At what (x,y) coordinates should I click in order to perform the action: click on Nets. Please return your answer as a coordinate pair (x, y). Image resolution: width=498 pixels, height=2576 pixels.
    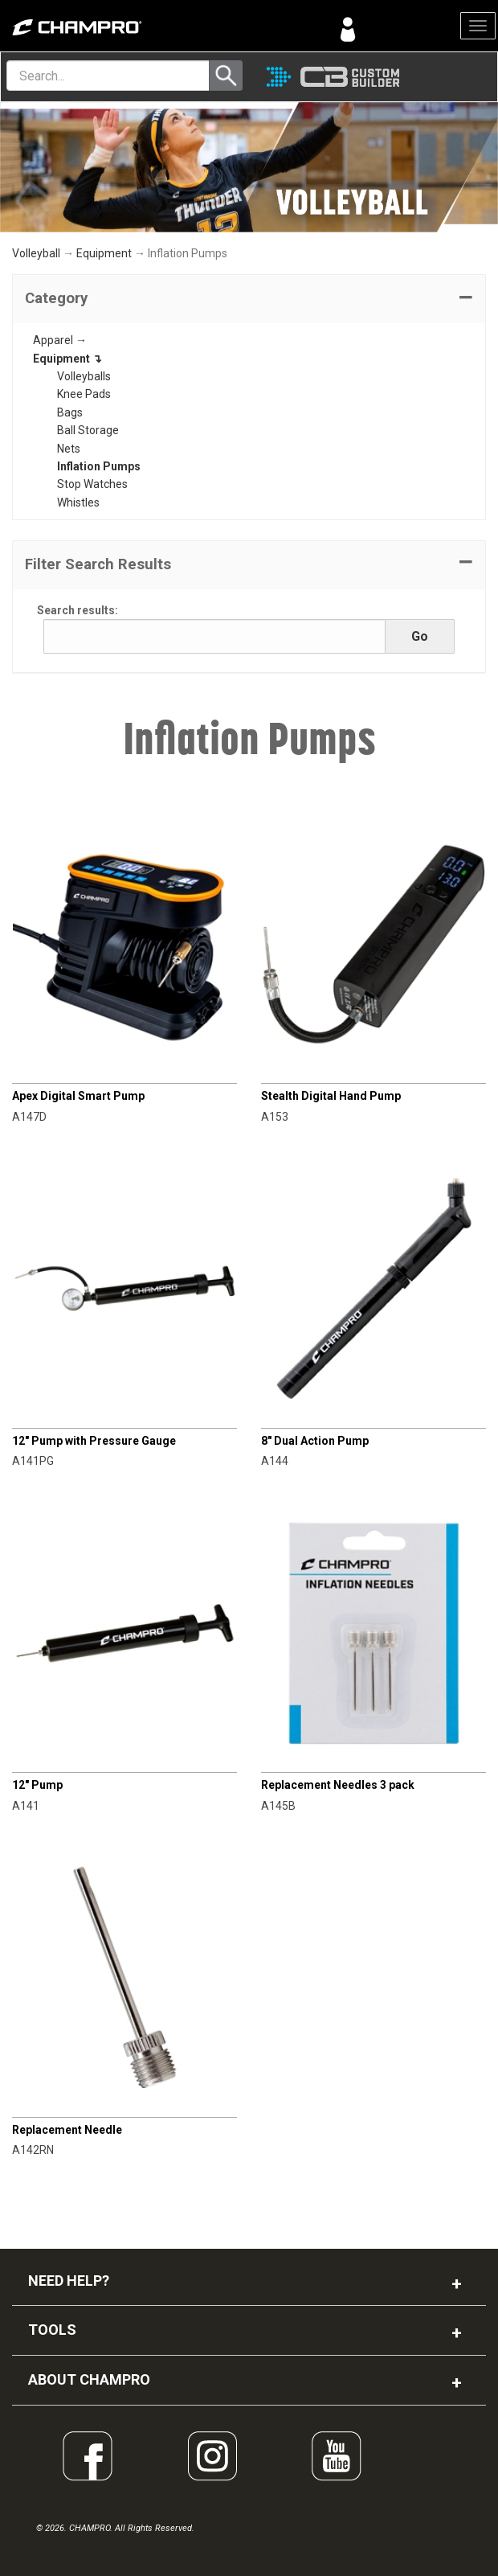
    Looking at the image, I should click on (68, 448).